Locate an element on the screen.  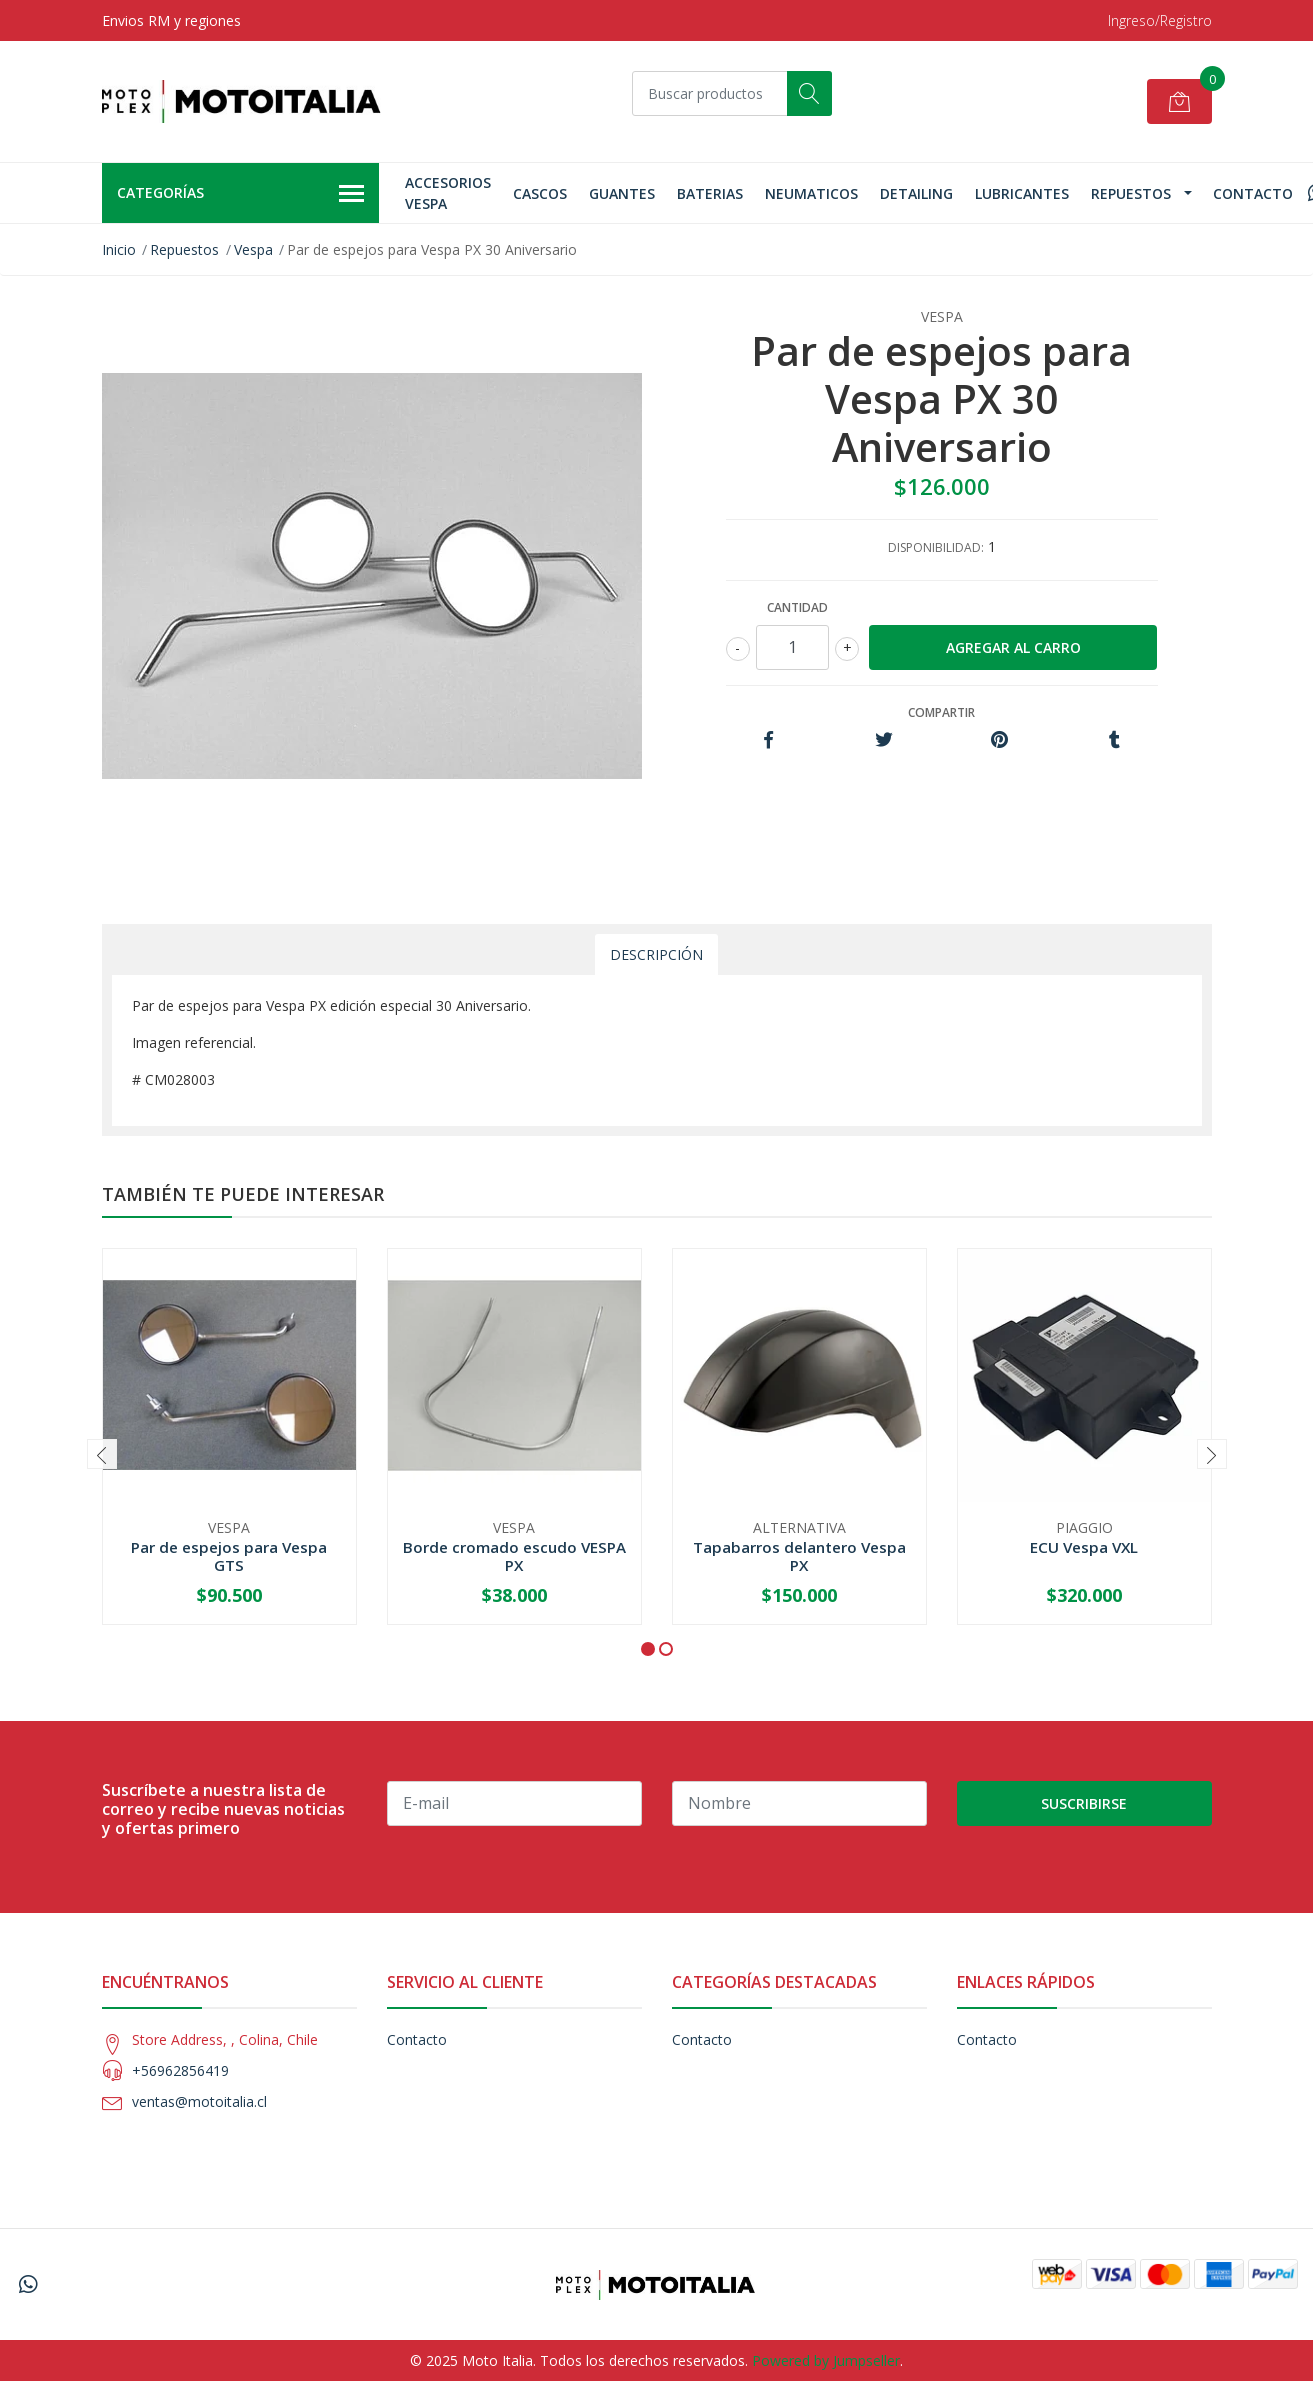
Compartir is located at coordinates (941, 712).